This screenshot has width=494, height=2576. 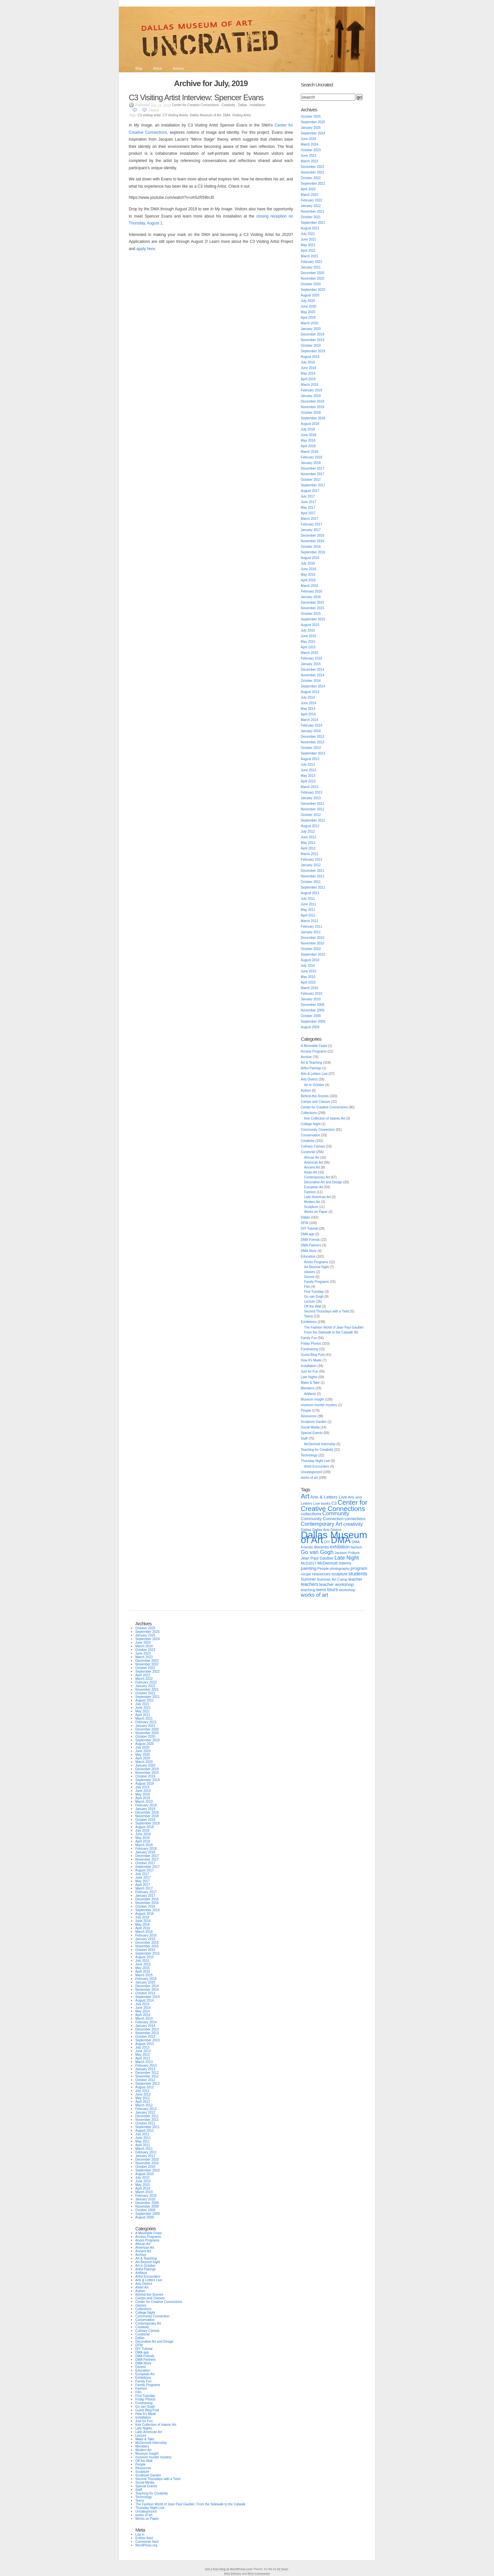 What do you see at coordinates (309, 195) in the screenshot?
I see `March 2022` at bounding box center [309, 195].